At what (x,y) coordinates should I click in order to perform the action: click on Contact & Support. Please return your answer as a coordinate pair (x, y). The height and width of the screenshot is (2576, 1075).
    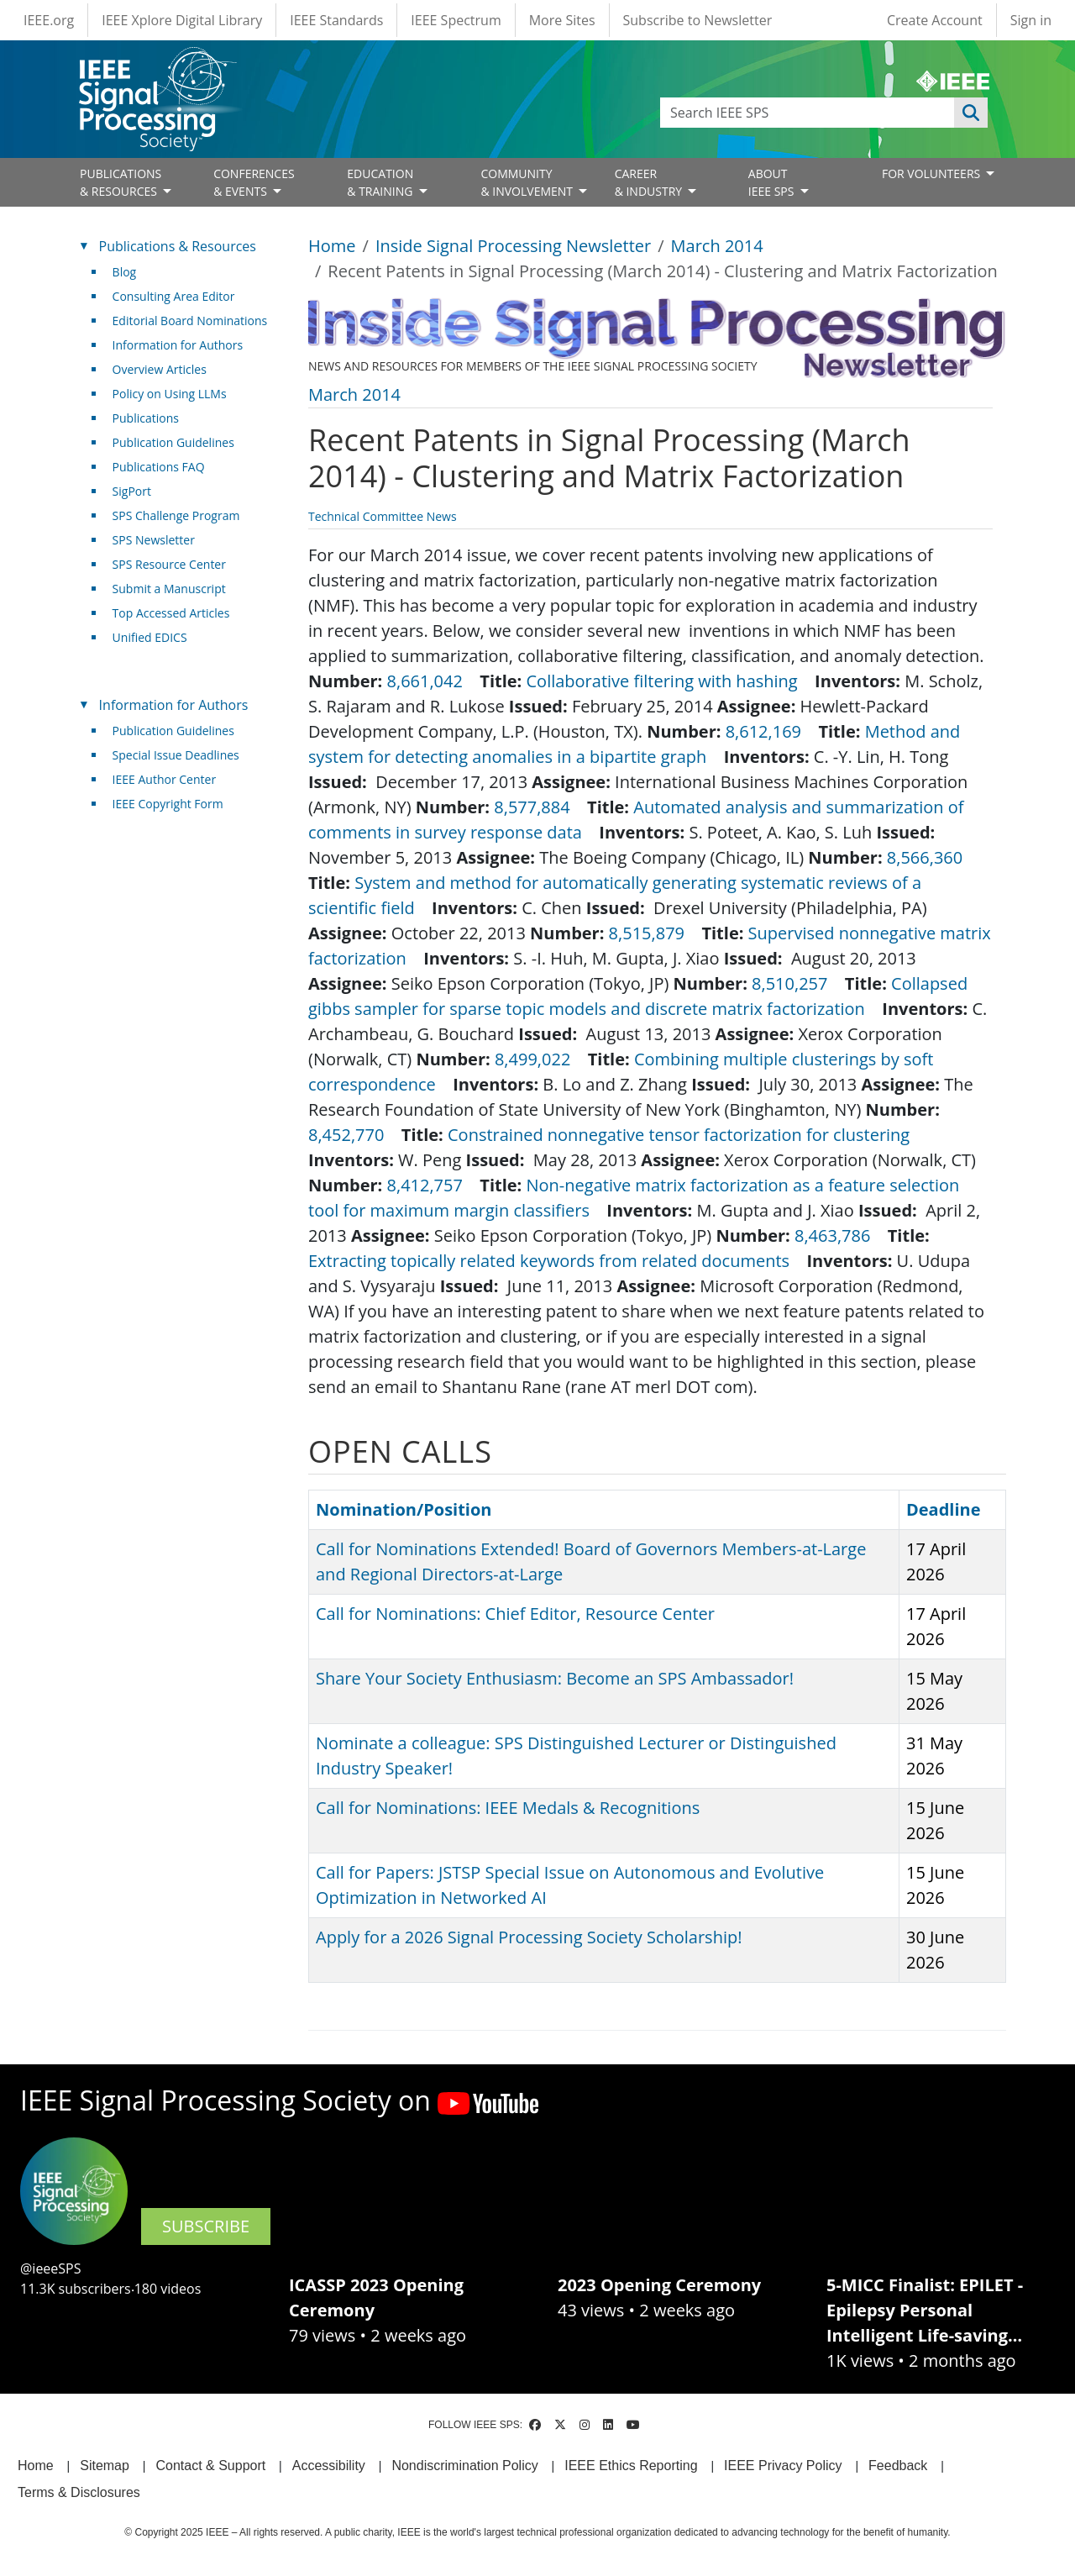
    Looking at the image, I should click on (210, 2465).